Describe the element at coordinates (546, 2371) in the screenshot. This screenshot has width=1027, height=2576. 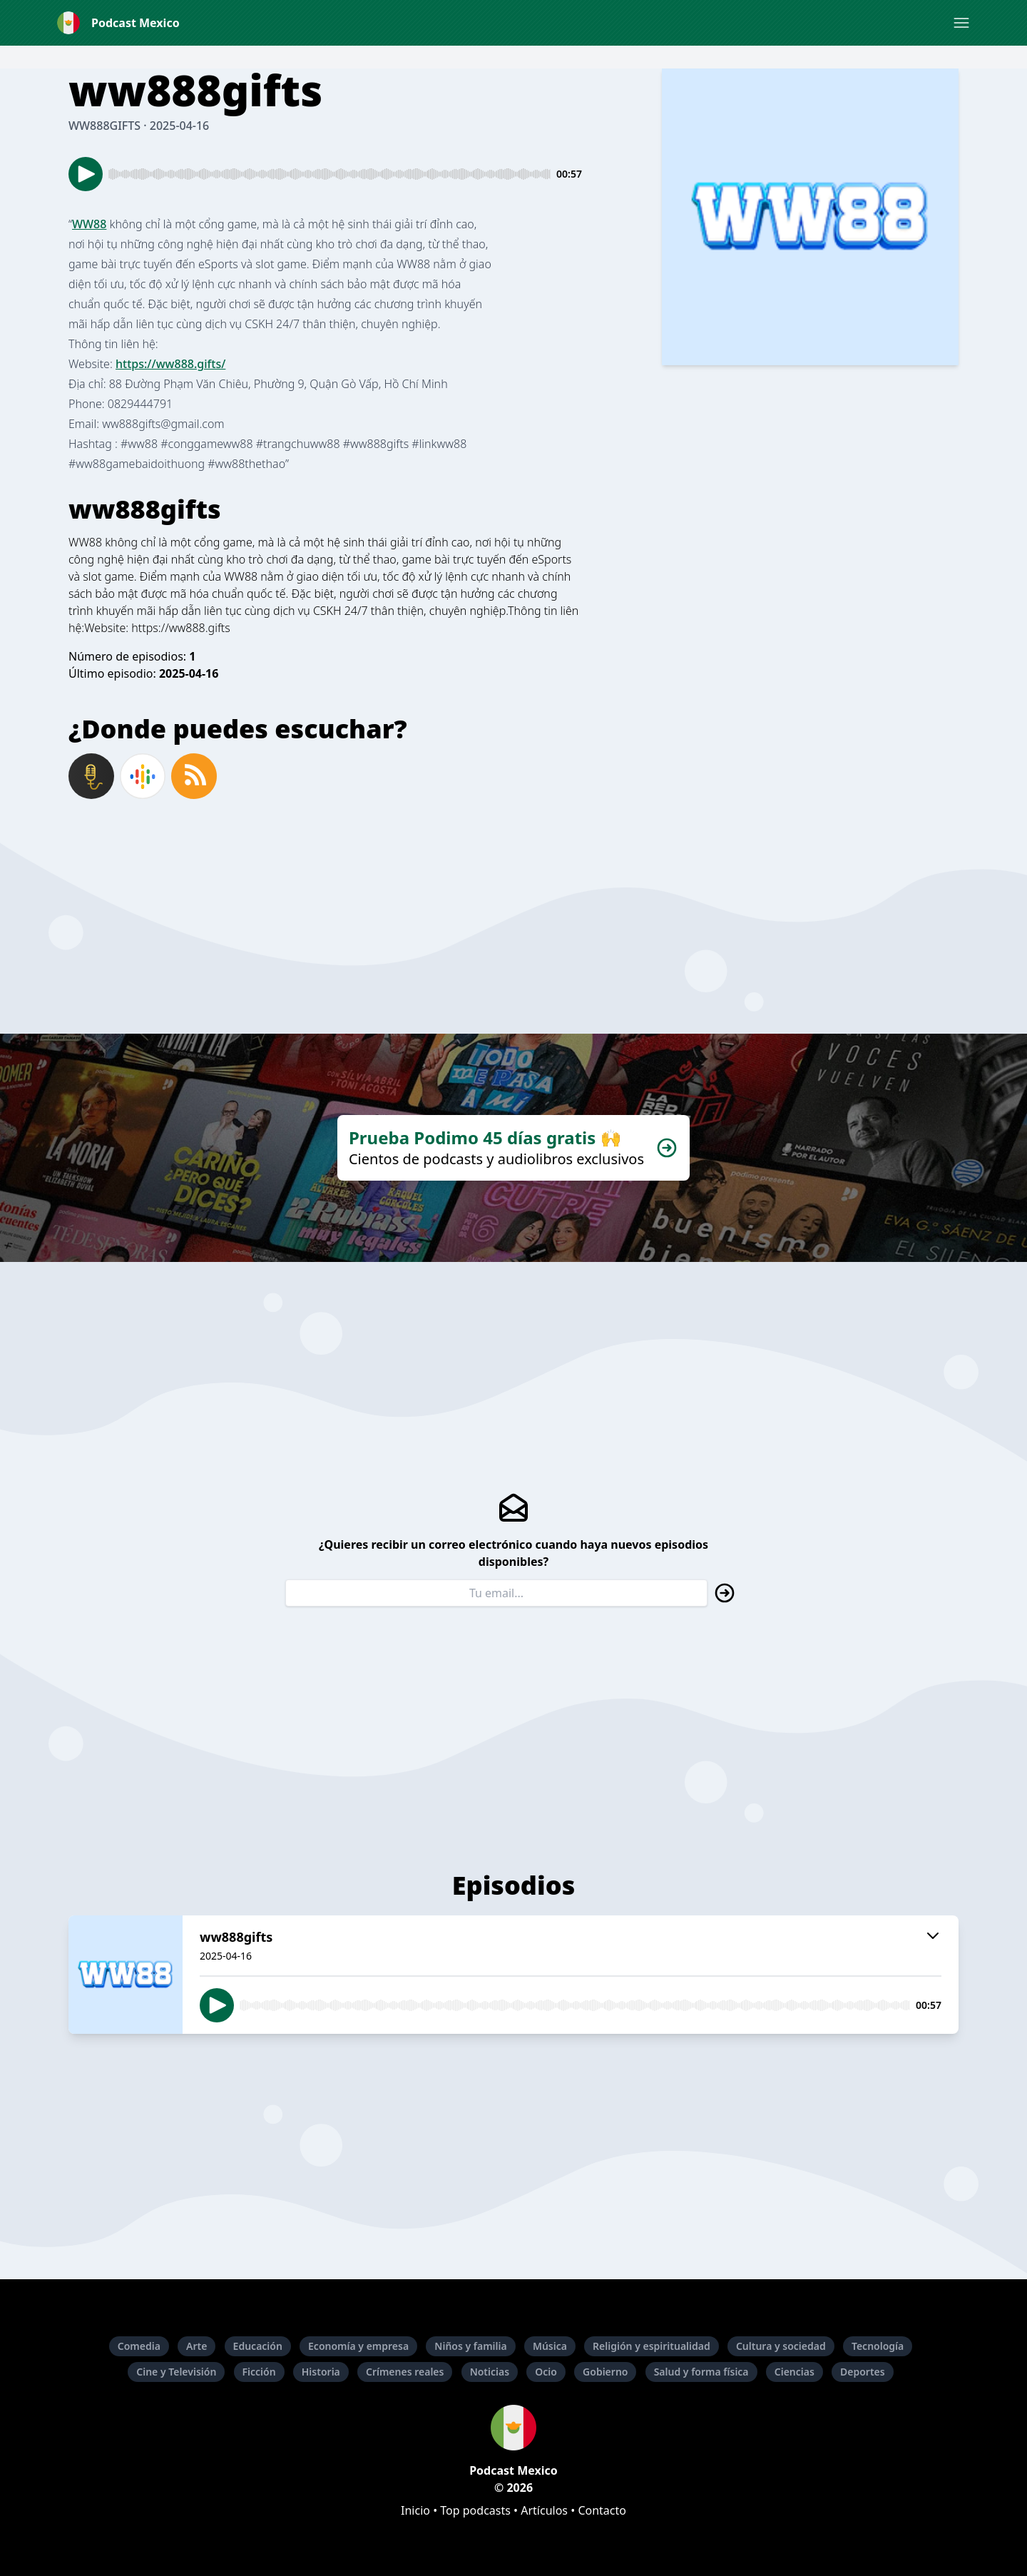
I see `Ocio` at that location.